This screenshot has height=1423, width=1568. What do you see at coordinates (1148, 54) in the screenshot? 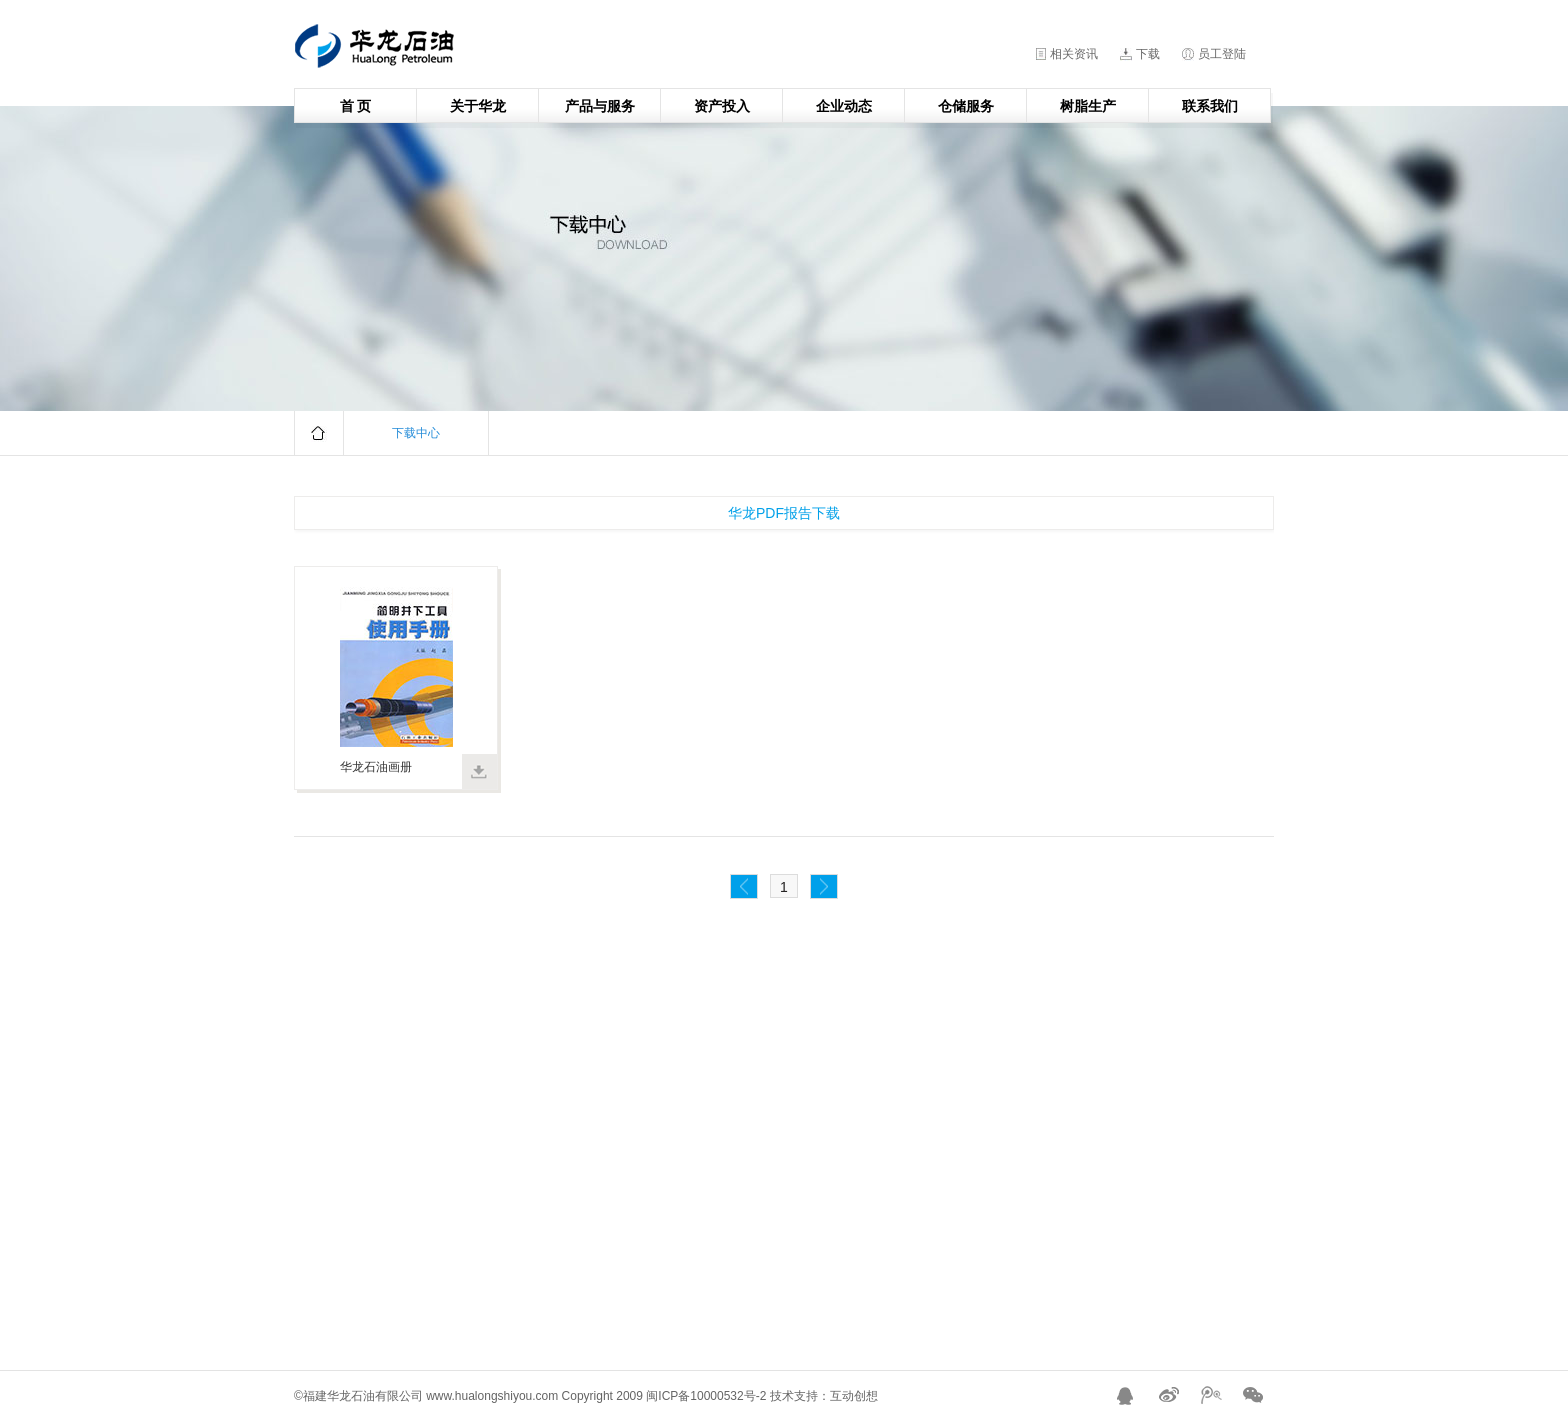
I see `下载` at bounding box center [1148, 54].